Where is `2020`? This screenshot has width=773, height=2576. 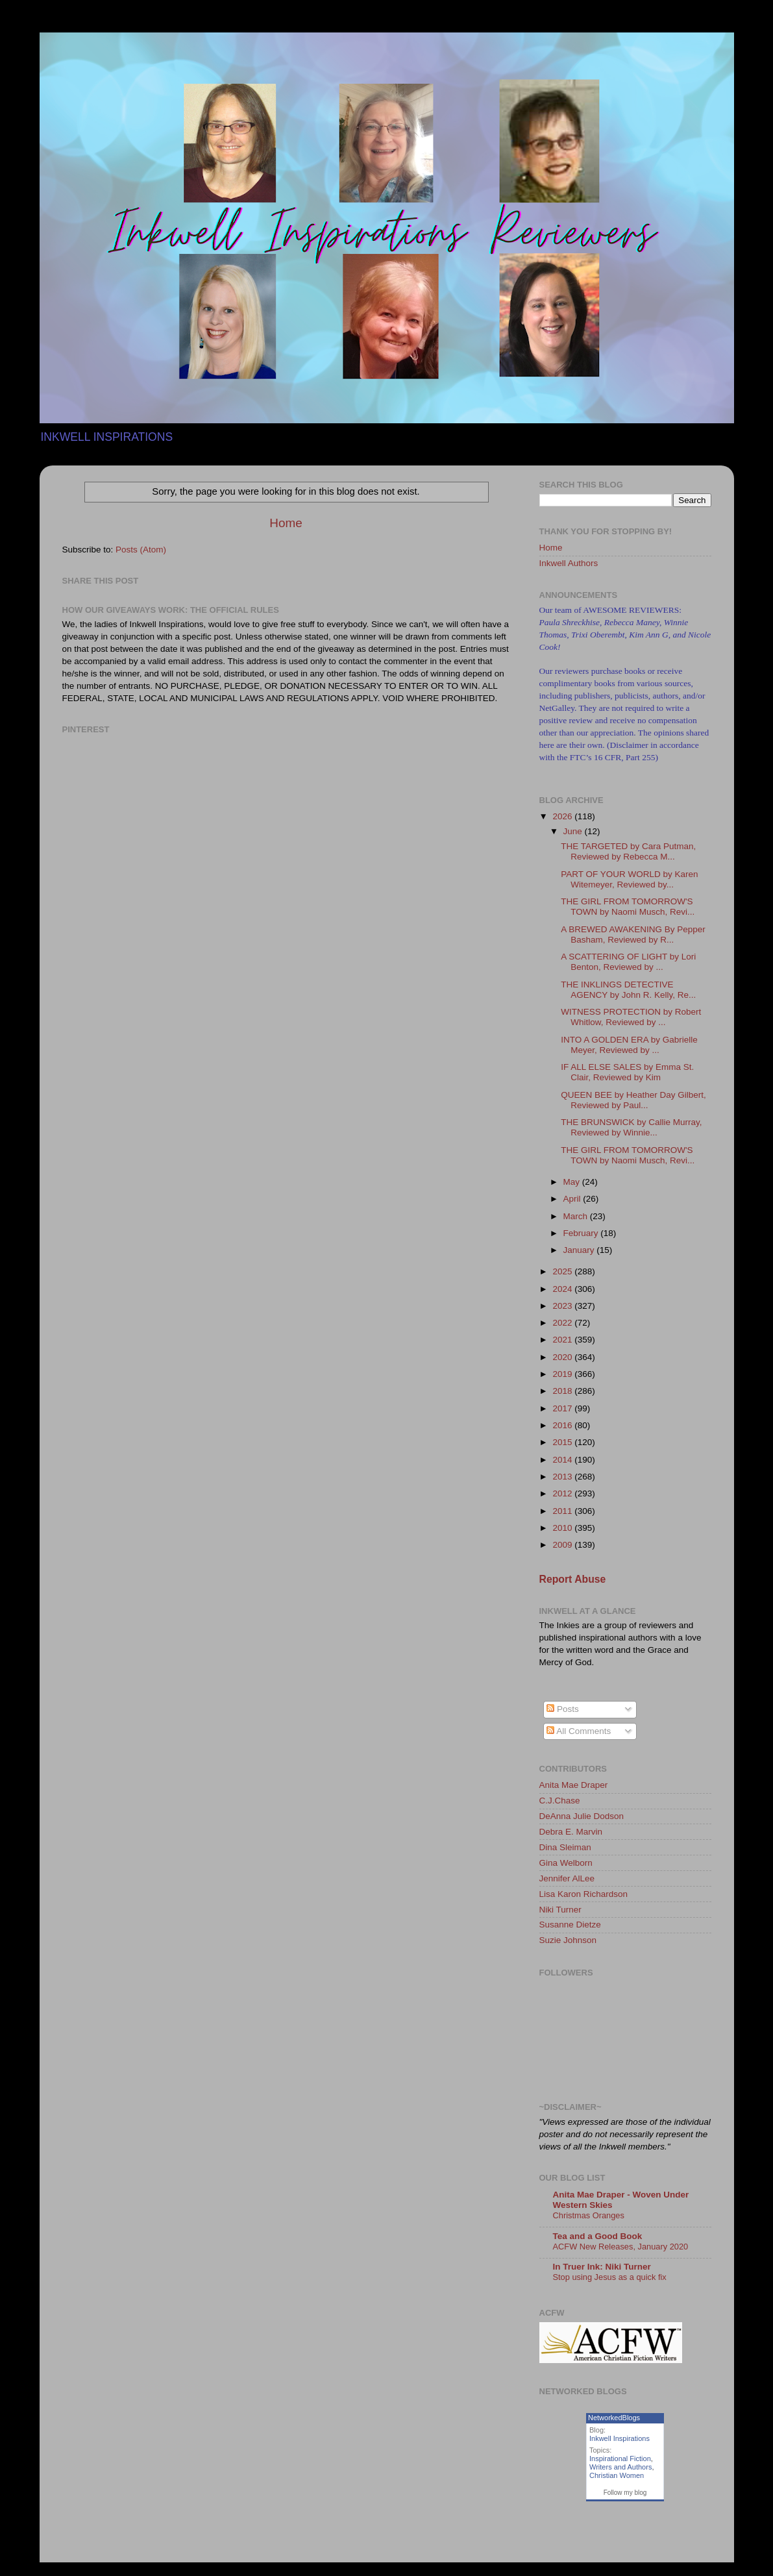
2020 is located at coordinates (563, 1357).